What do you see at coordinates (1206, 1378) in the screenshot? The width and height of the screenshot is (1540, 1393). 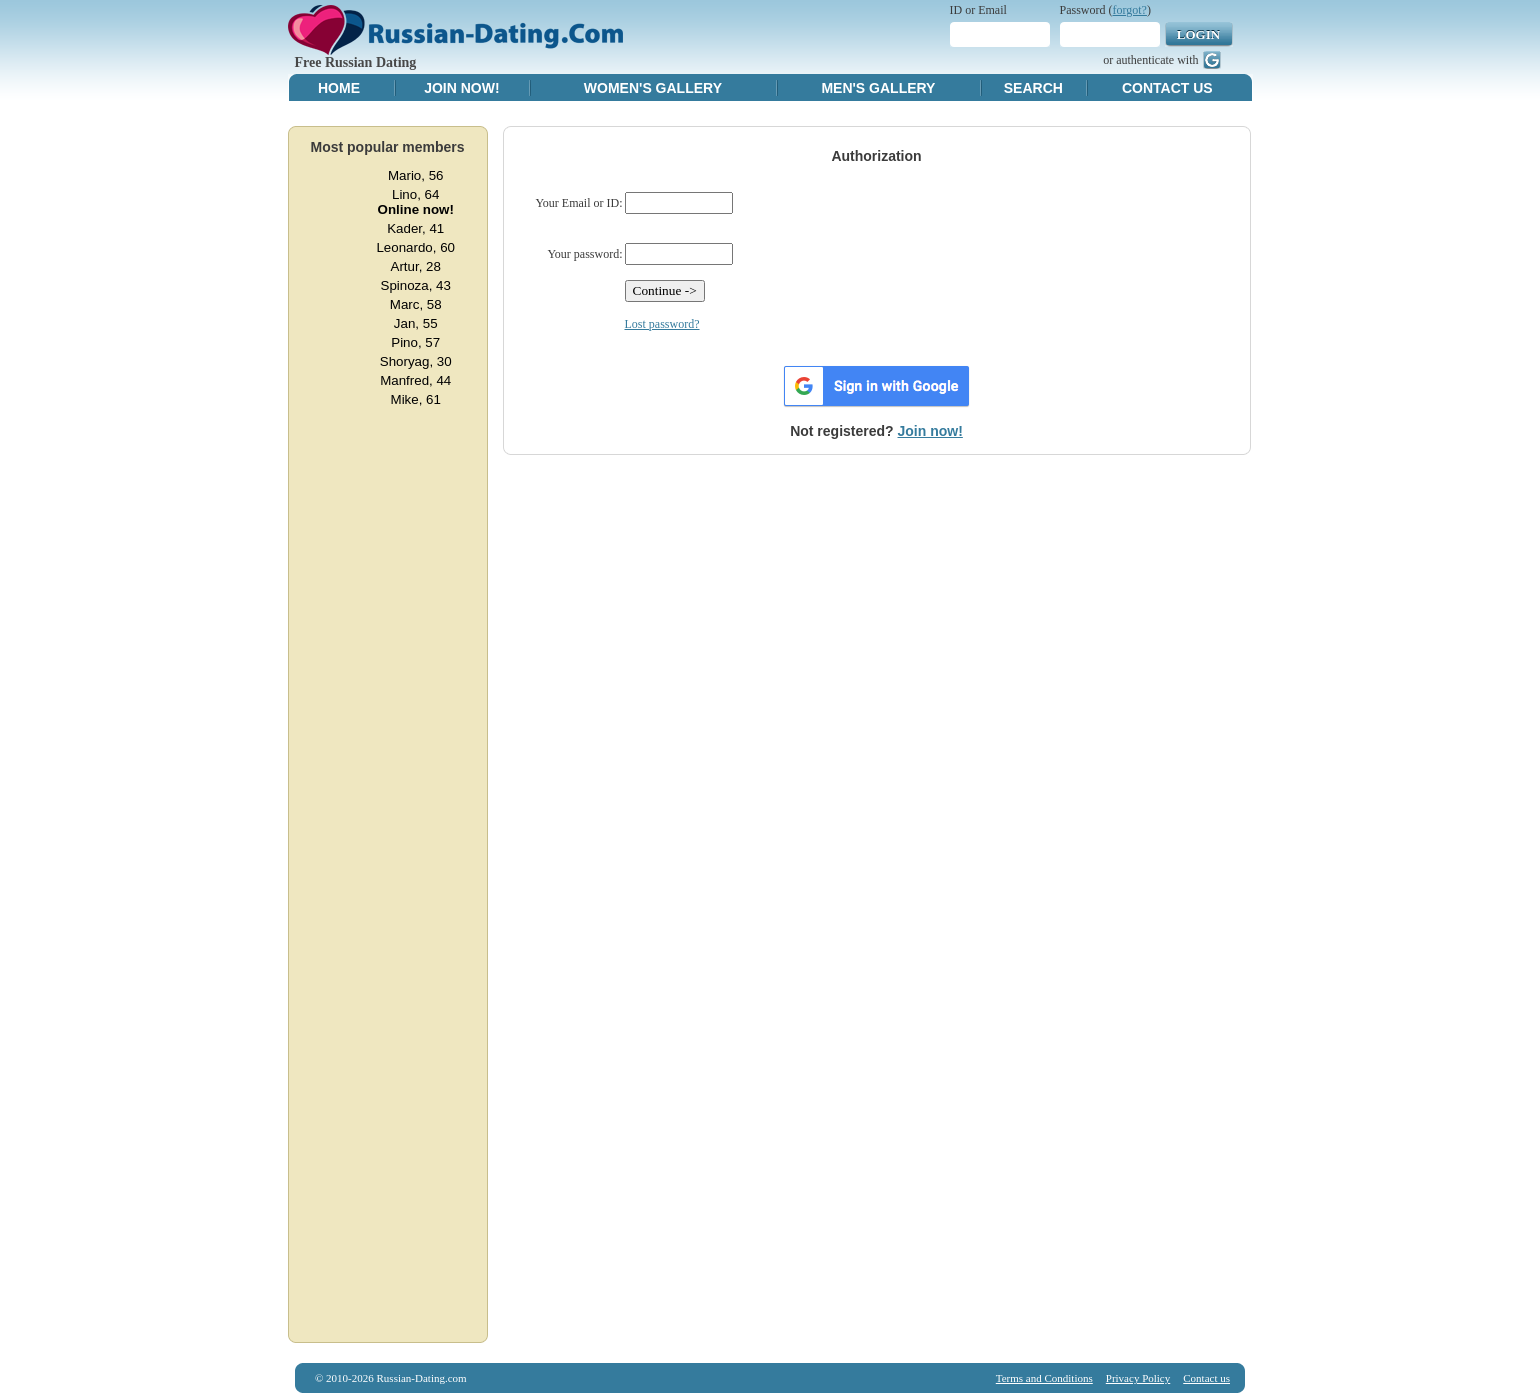 I see `Contact us` at bounding box center [1206, 1378].